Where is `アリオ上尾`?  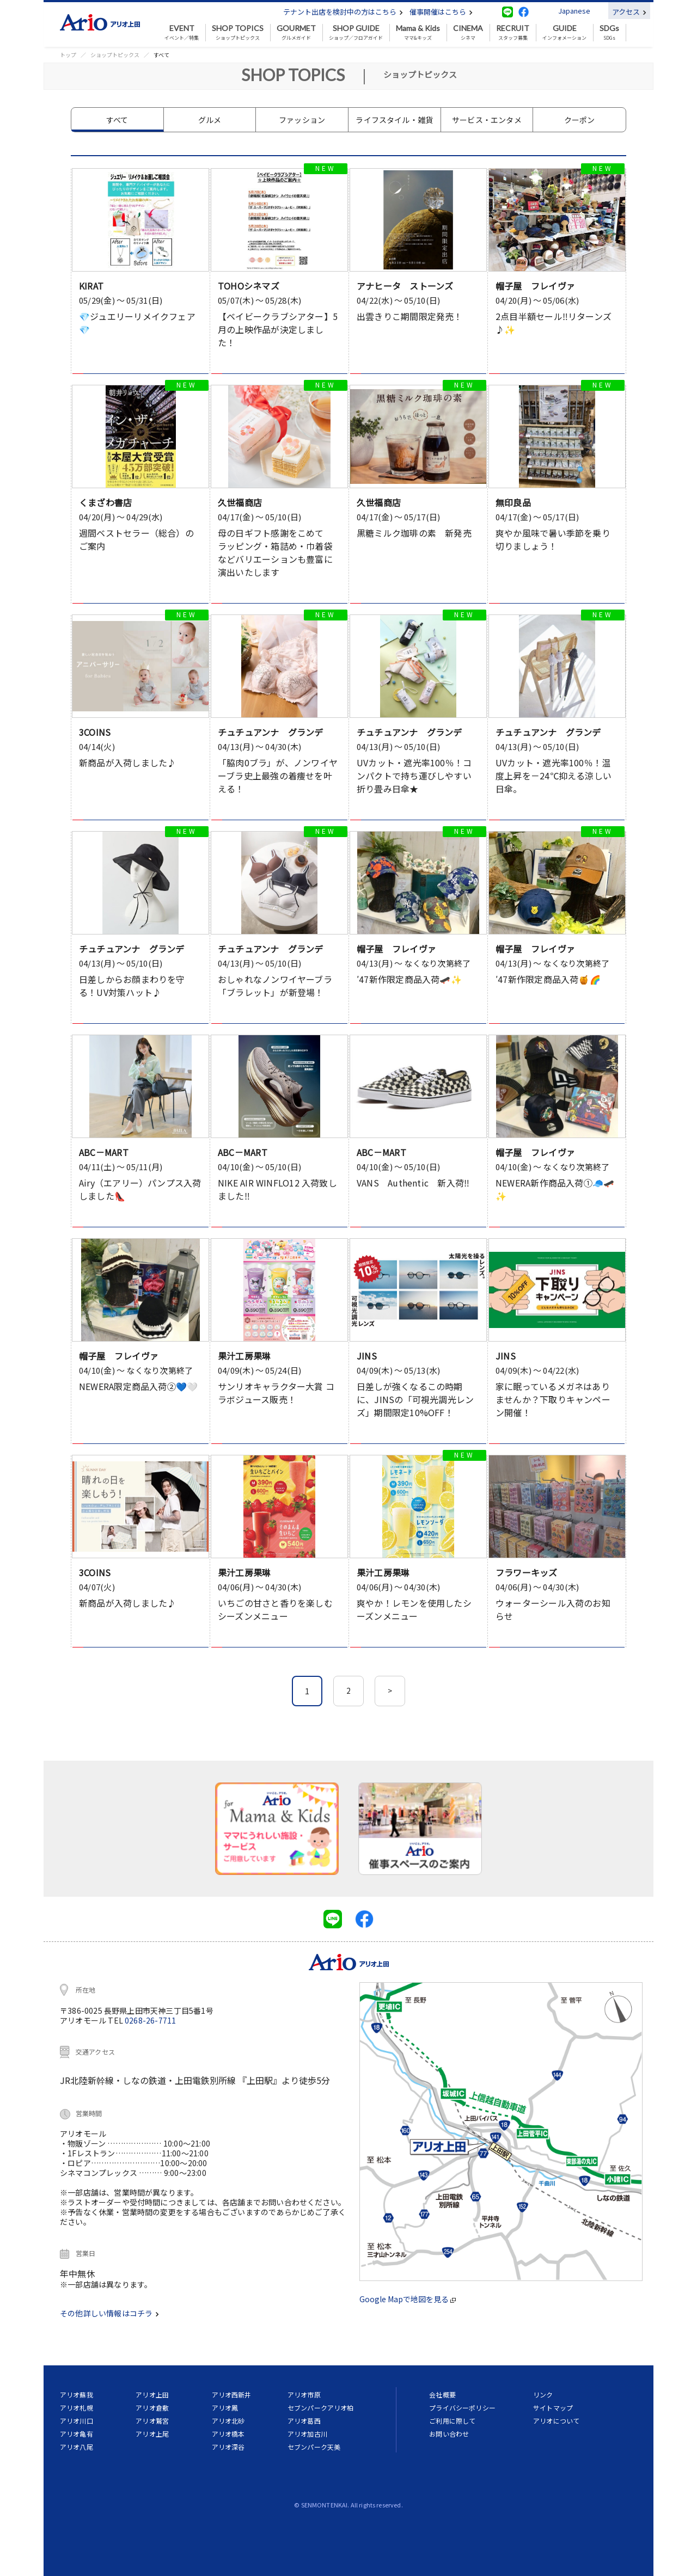 アリオ上尾 is located at coordinates (152, 2433).